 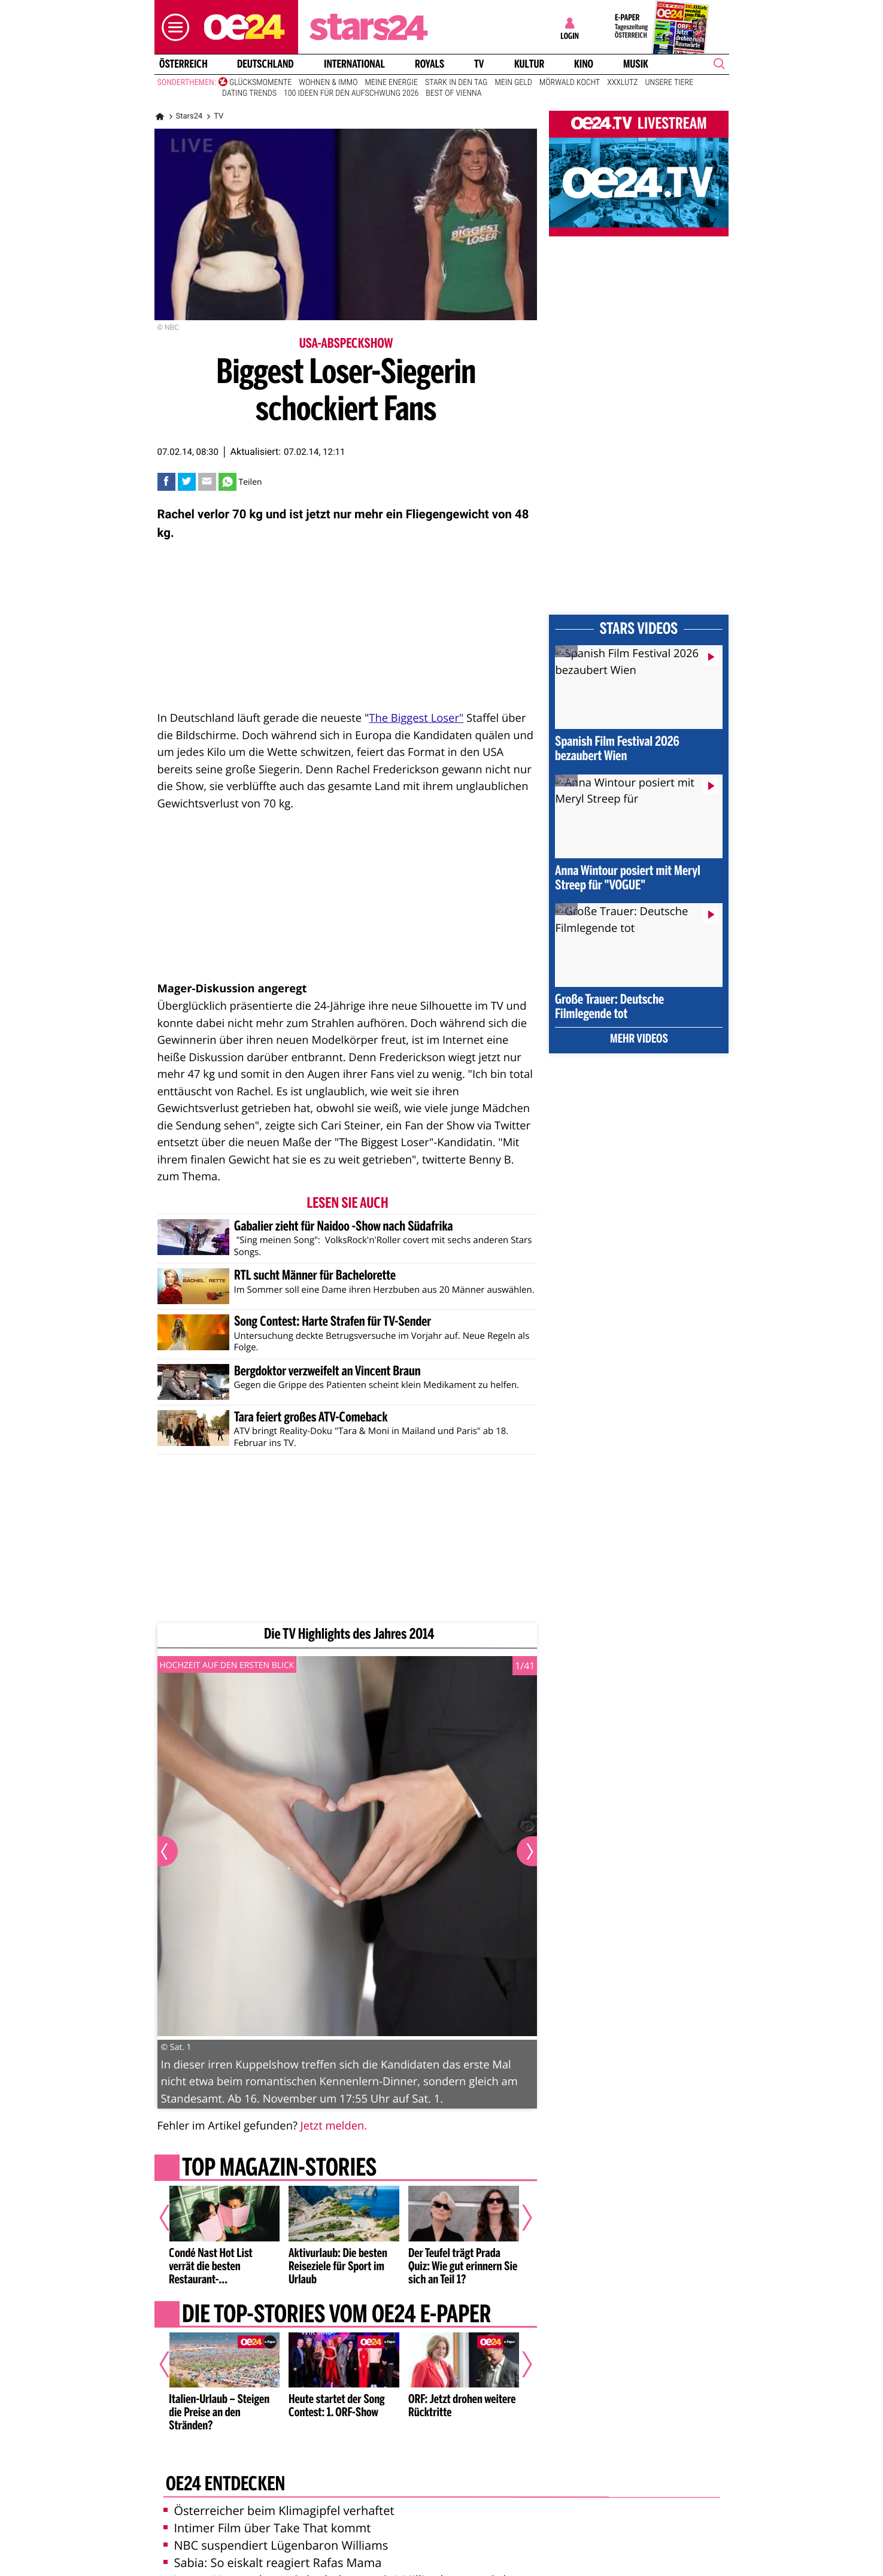 I want to click on Kino, so click(x=583, y=64).